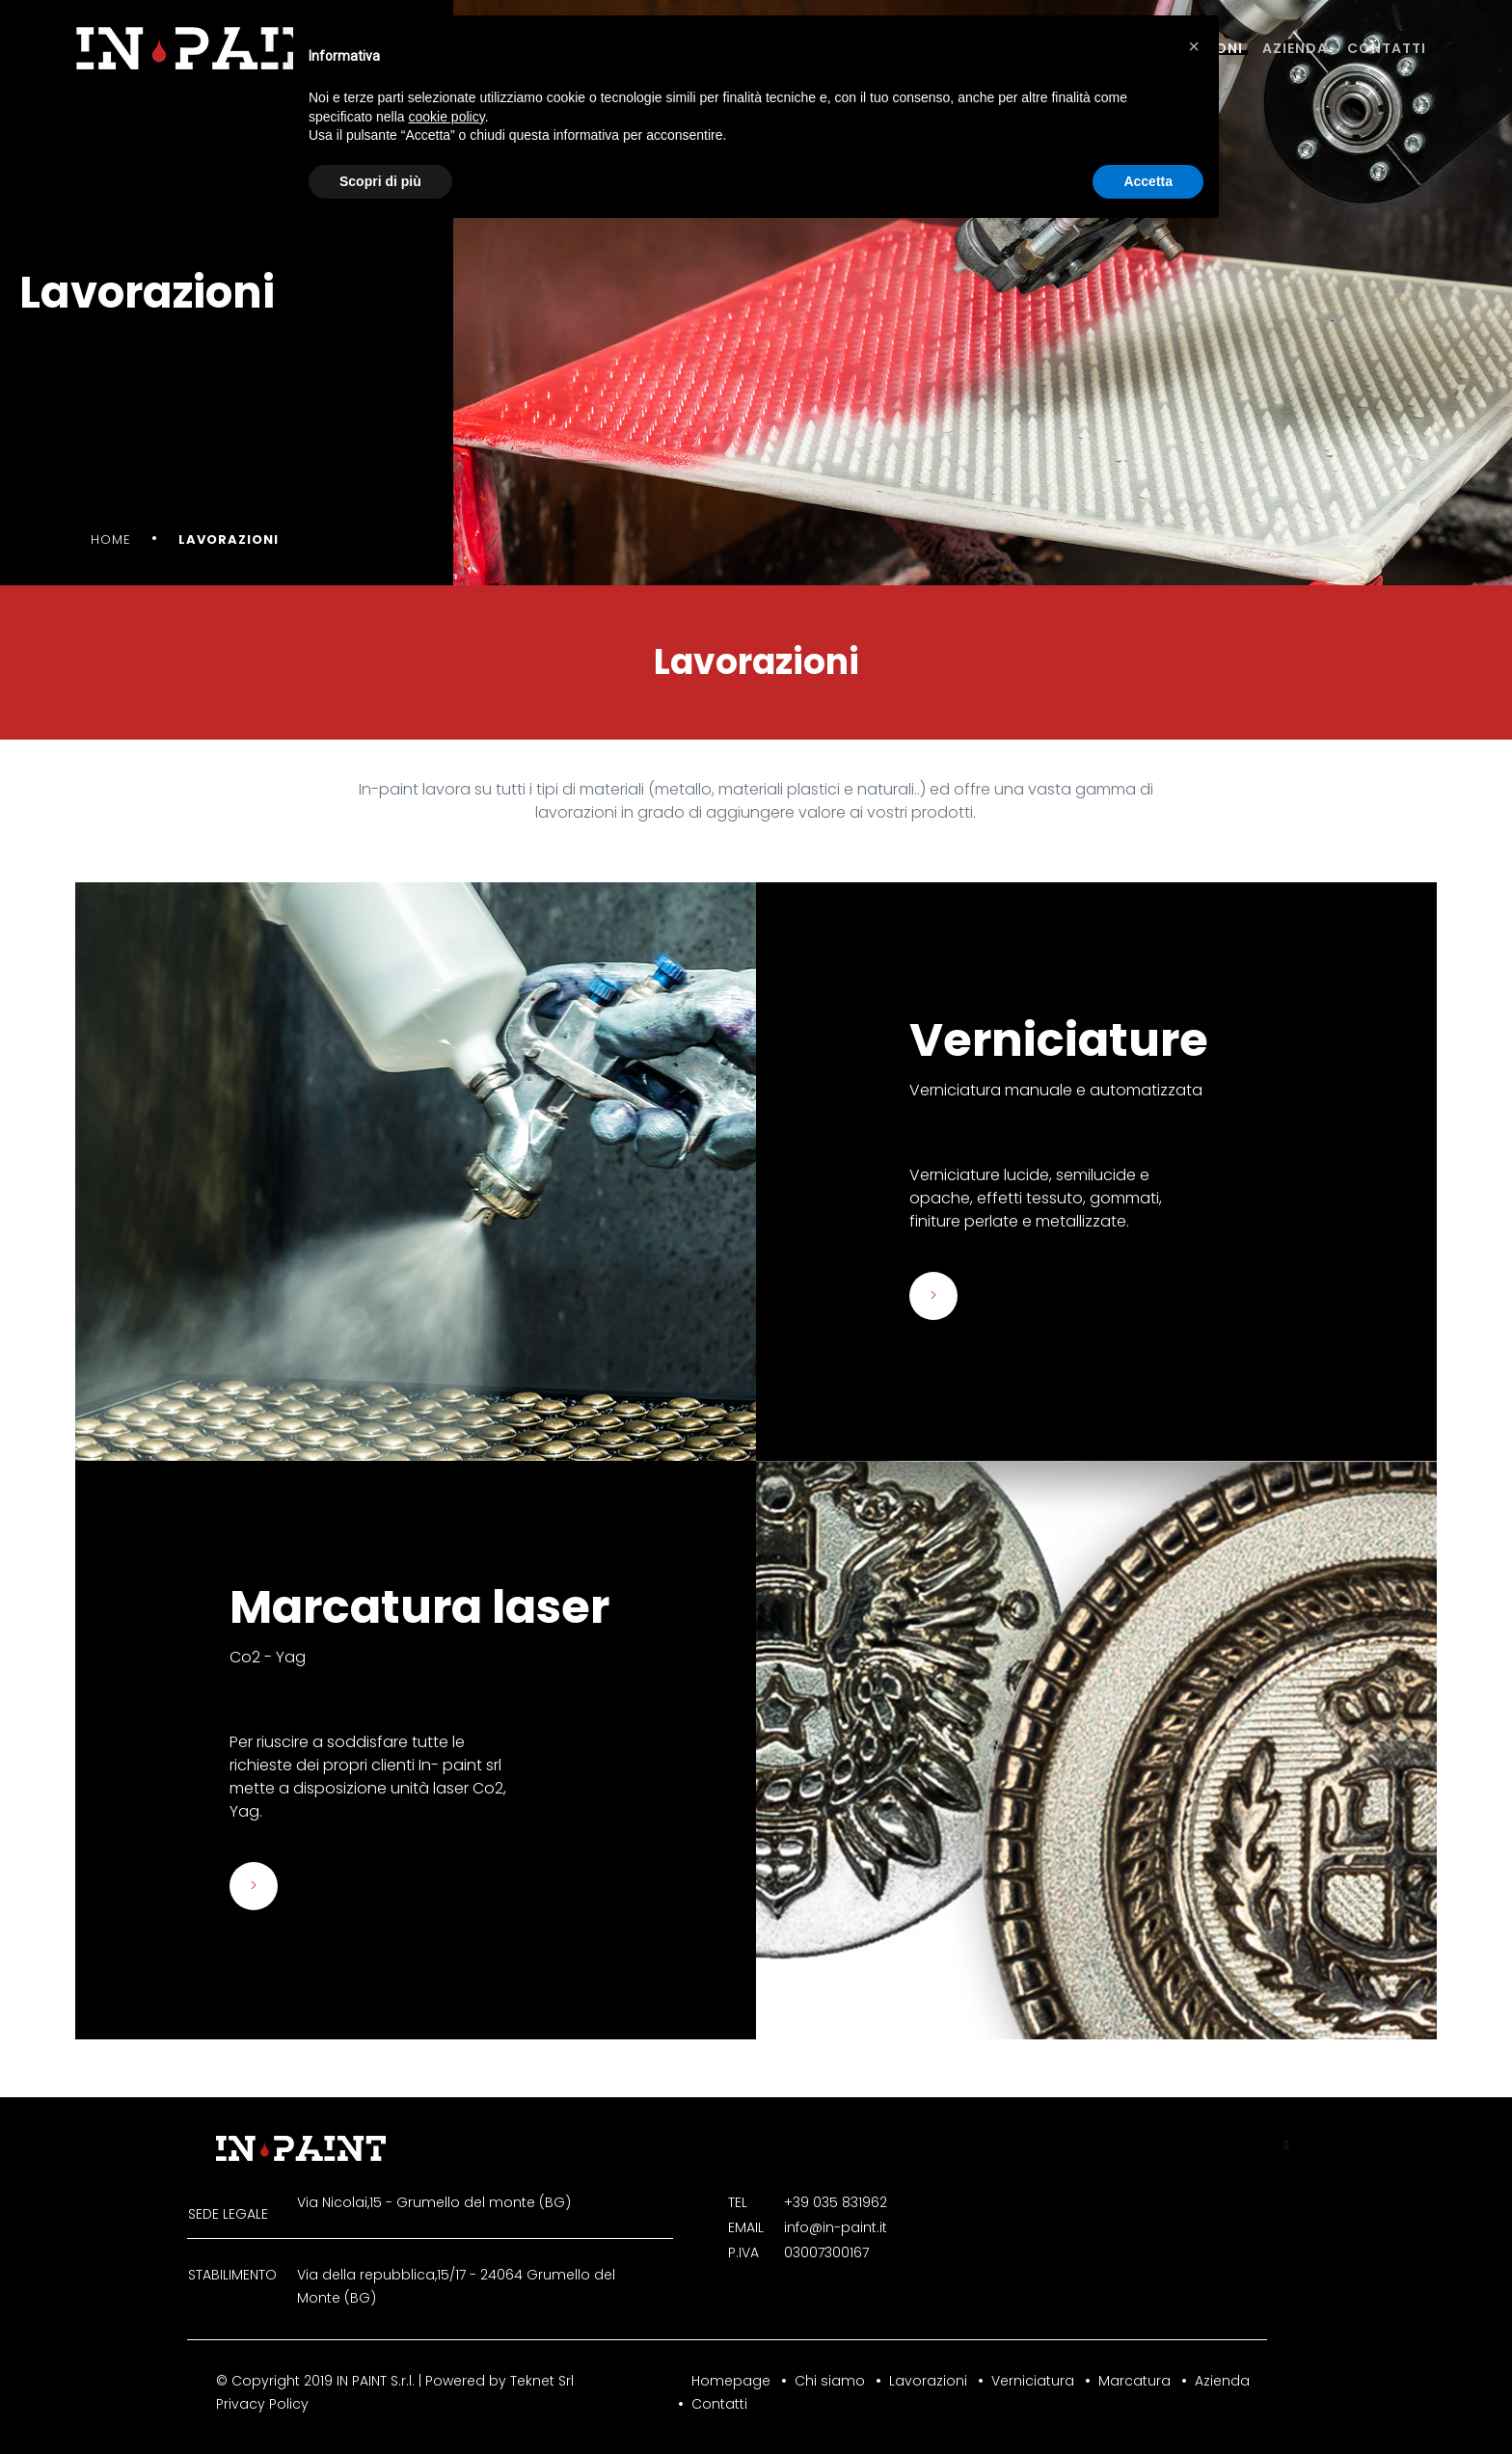  I want to click on [button], so click(1193, 46).